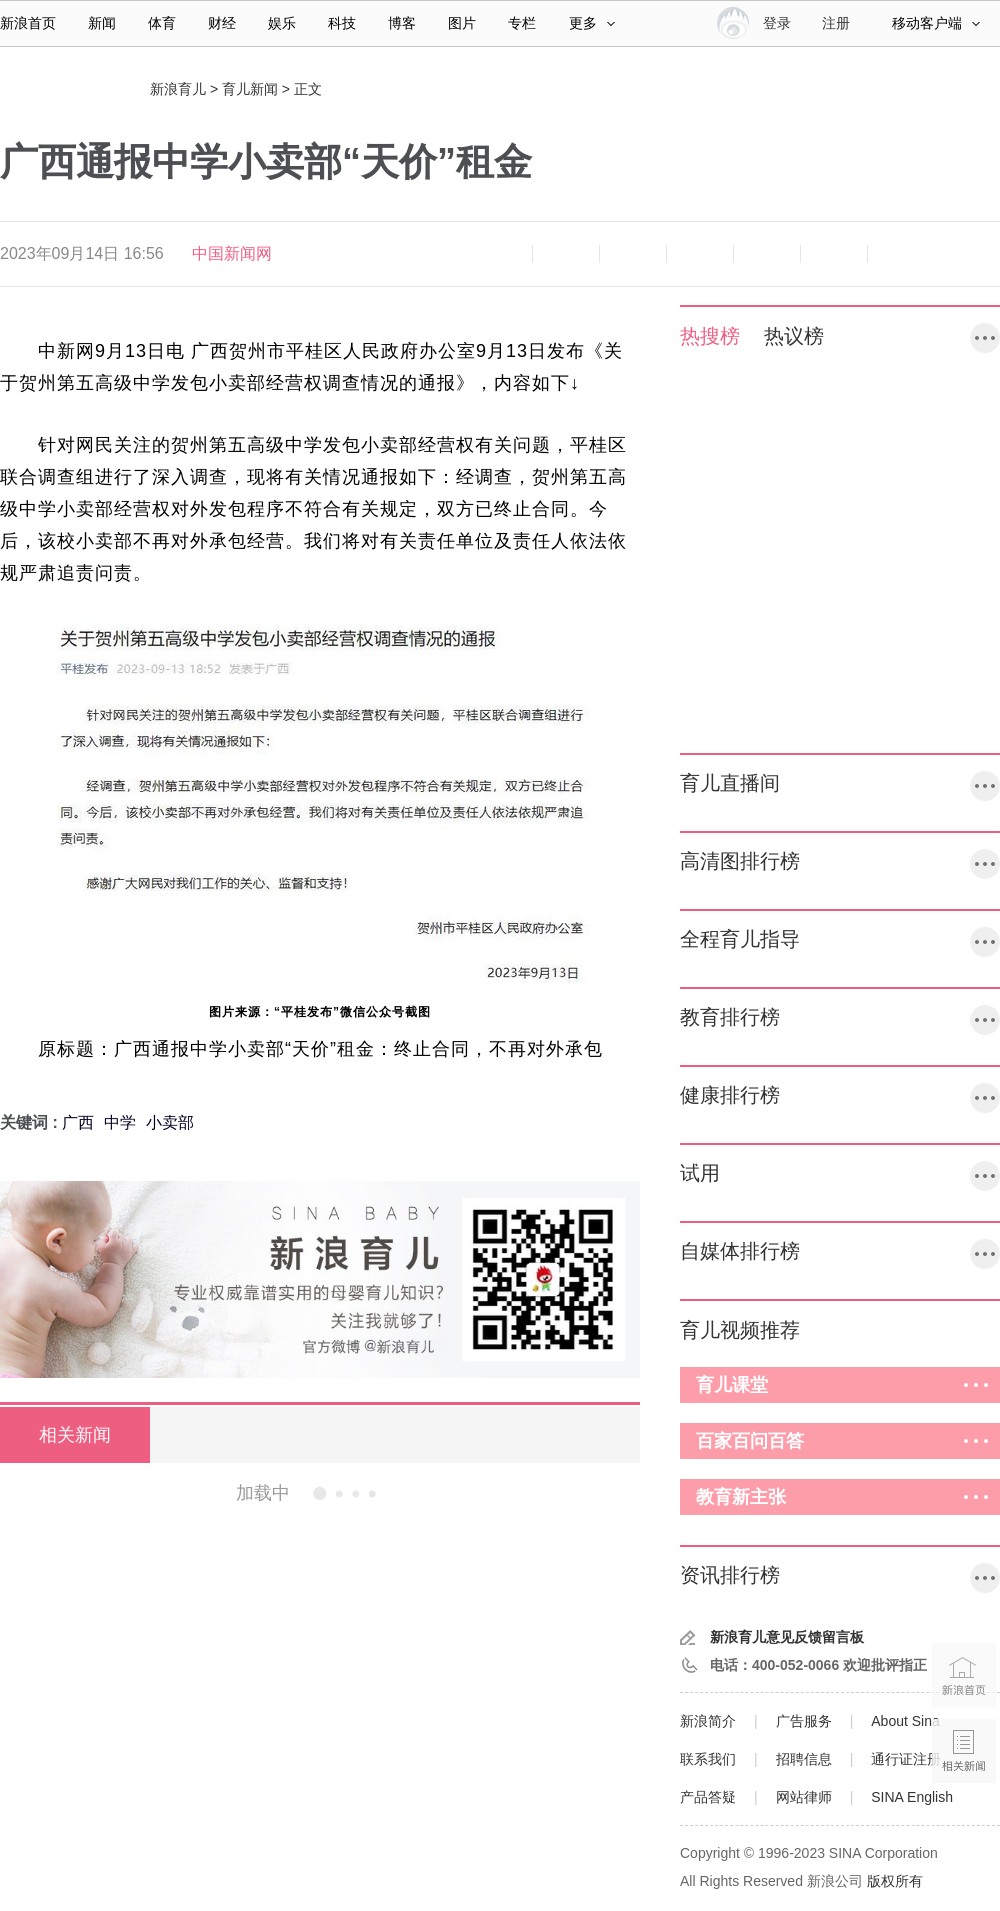 Image resolution: width=1000 pixels, height=1911 pixels. What do you see at coordinates (804, 1797) in the screenshot?
I see `网站律师` at bounding box center [804, 1797].